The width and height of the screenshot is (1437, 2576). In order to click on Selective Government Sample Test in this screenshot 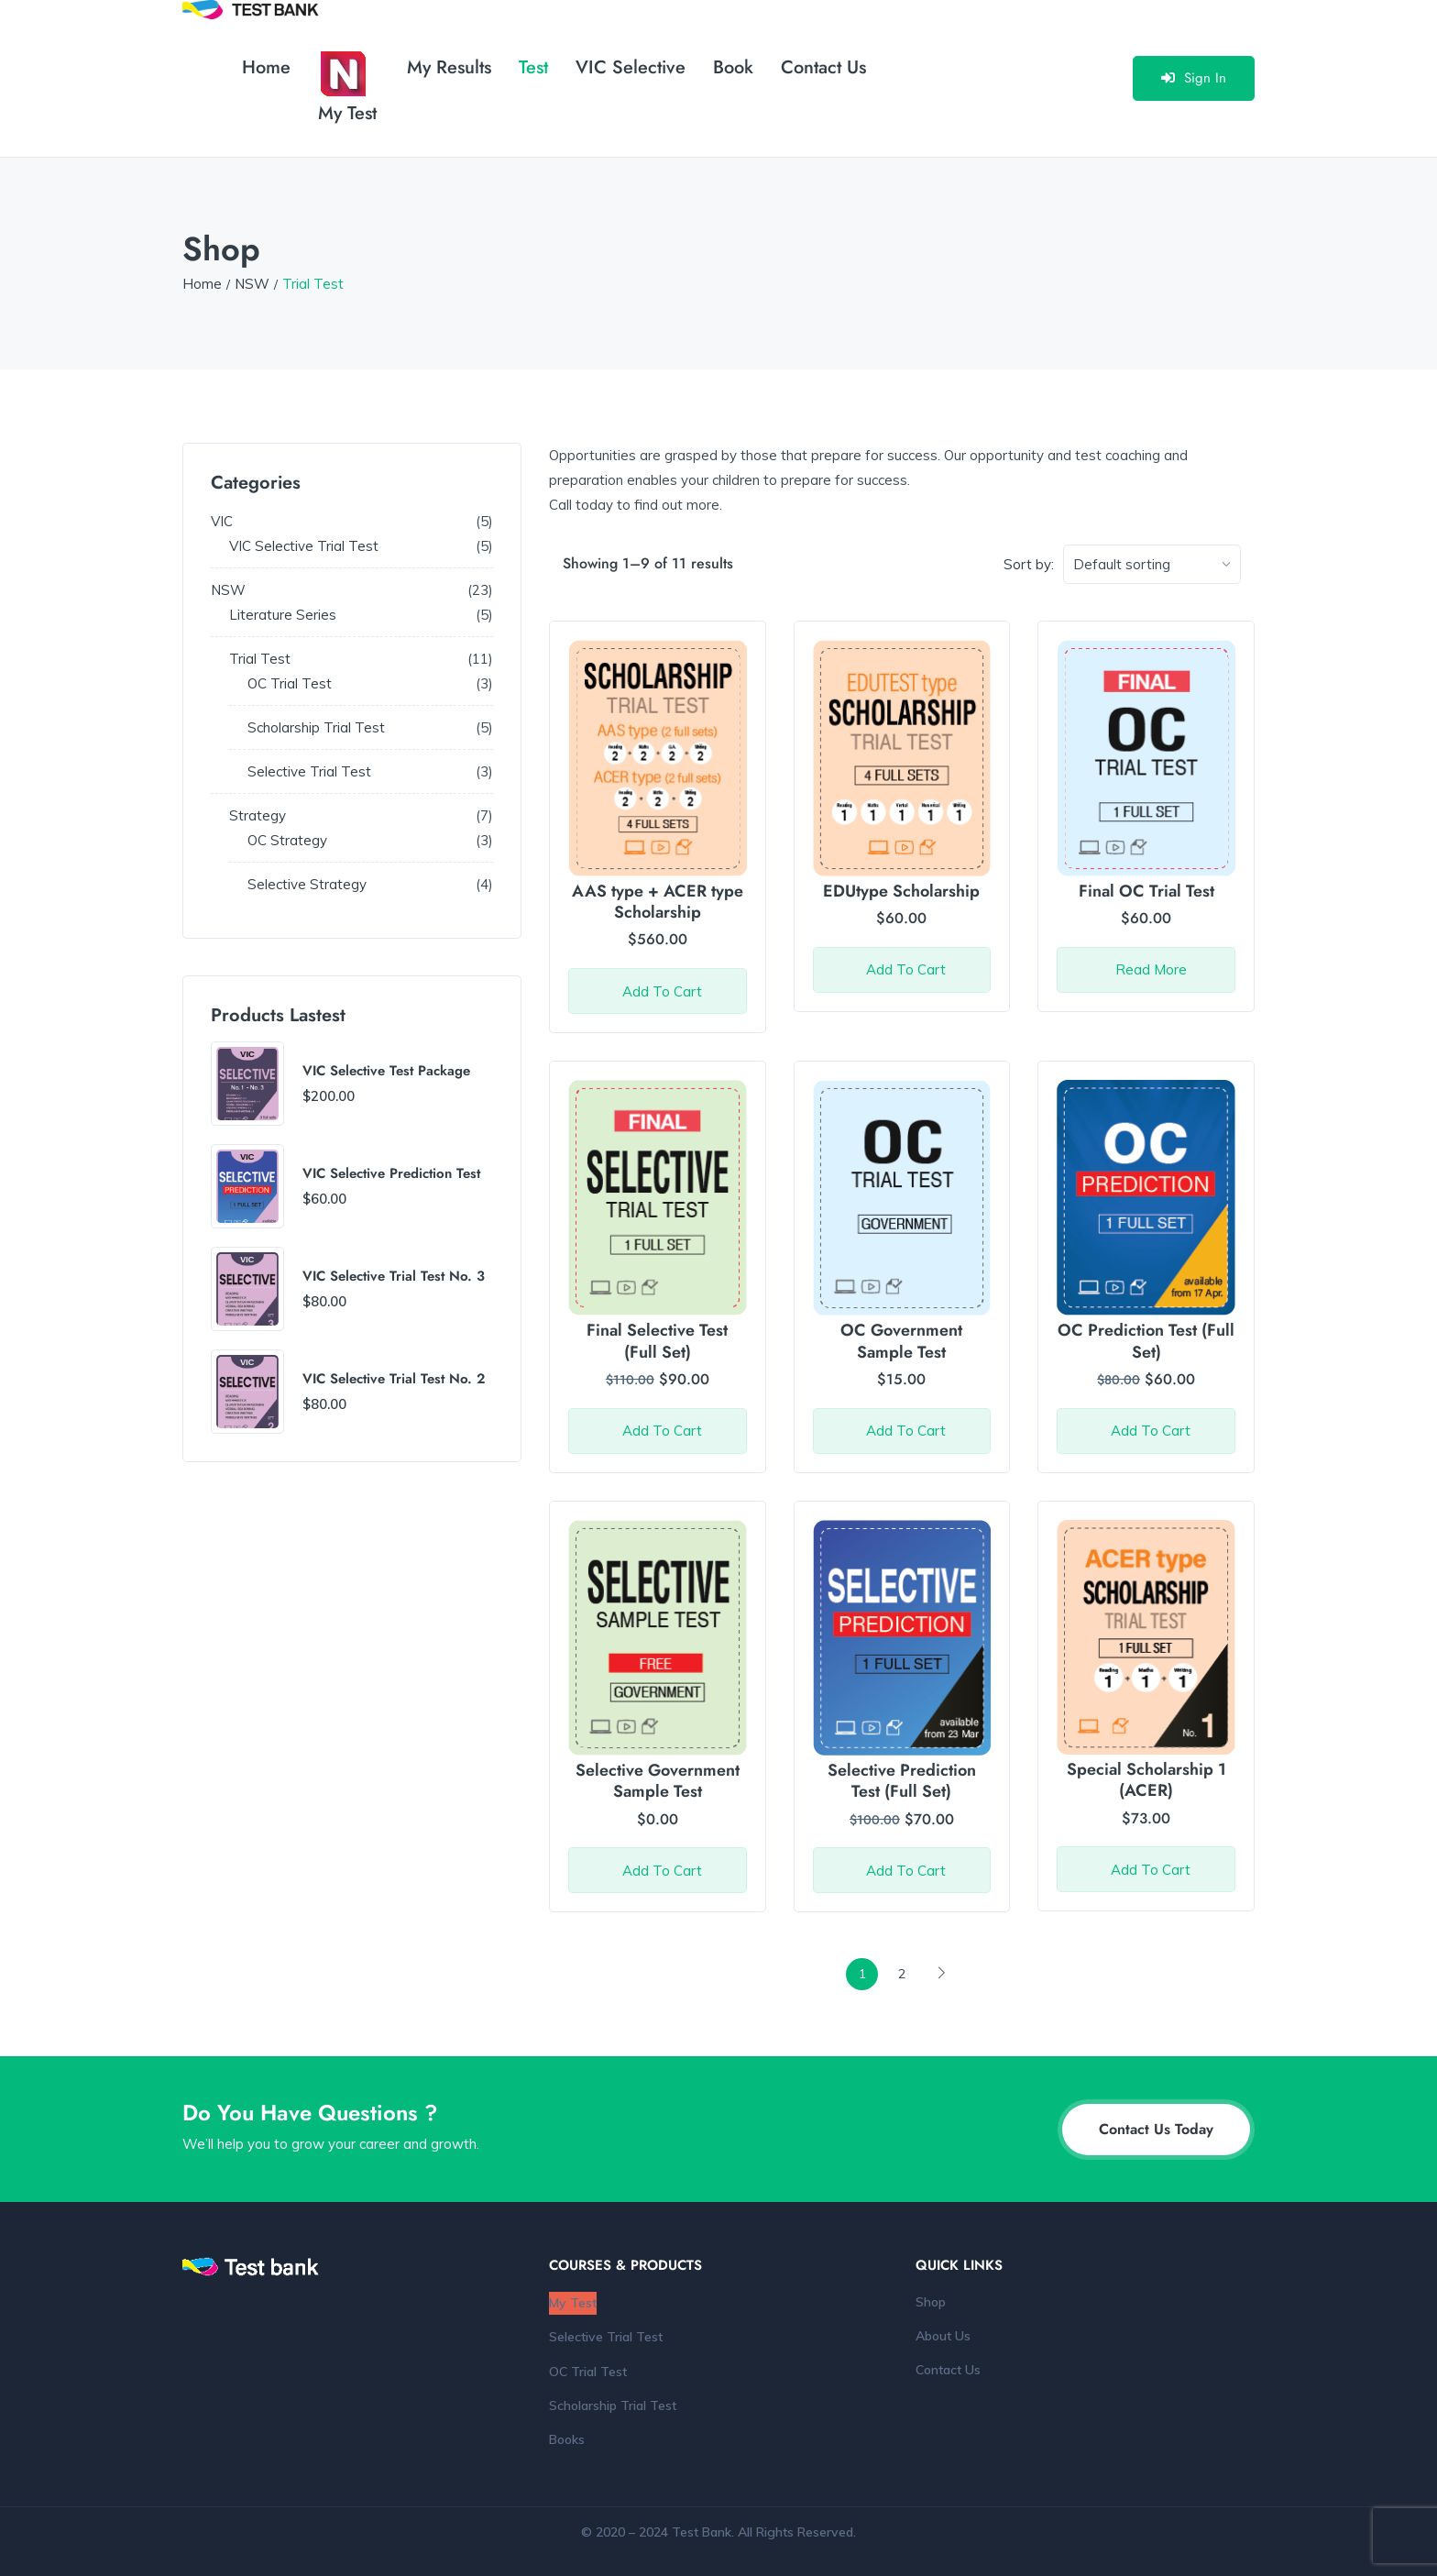, I will do `click(658, 1780)`.